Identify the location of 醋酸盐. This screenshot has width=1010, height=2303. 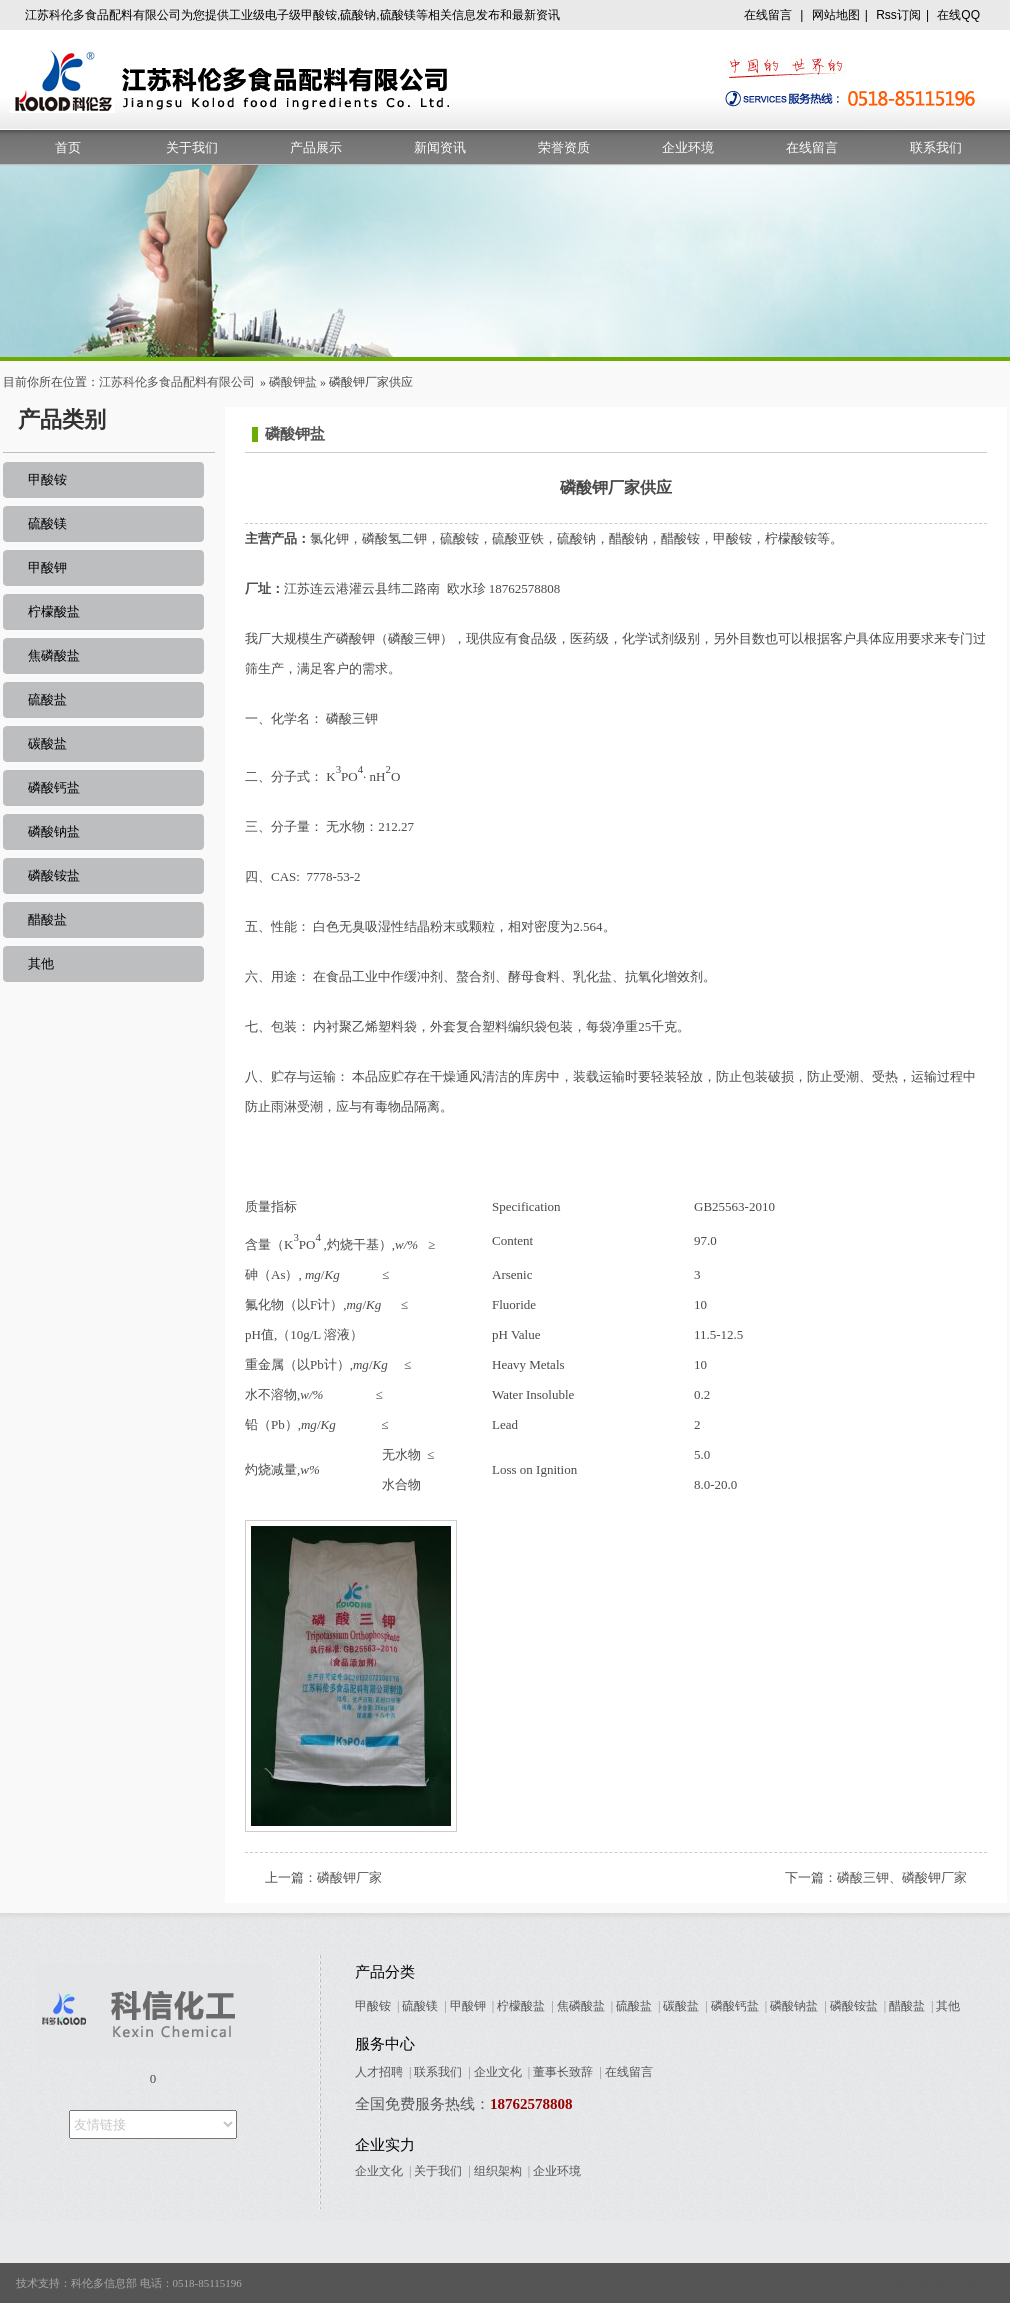
(47, 919).